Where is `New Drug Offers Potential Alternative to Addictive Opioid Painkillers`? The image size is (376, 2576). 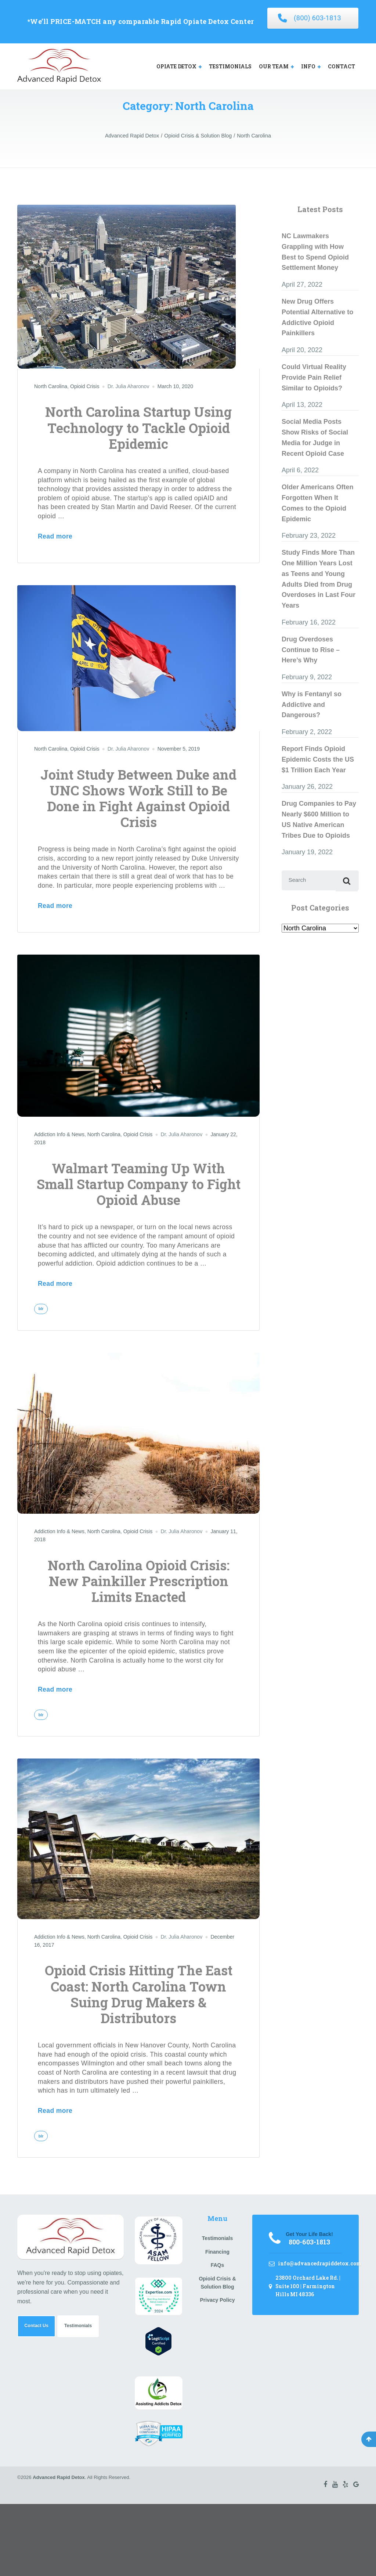
New Drug Offers Potential Alternative to Addictive Opioid Painkillers is located at coordinates (317, 317).